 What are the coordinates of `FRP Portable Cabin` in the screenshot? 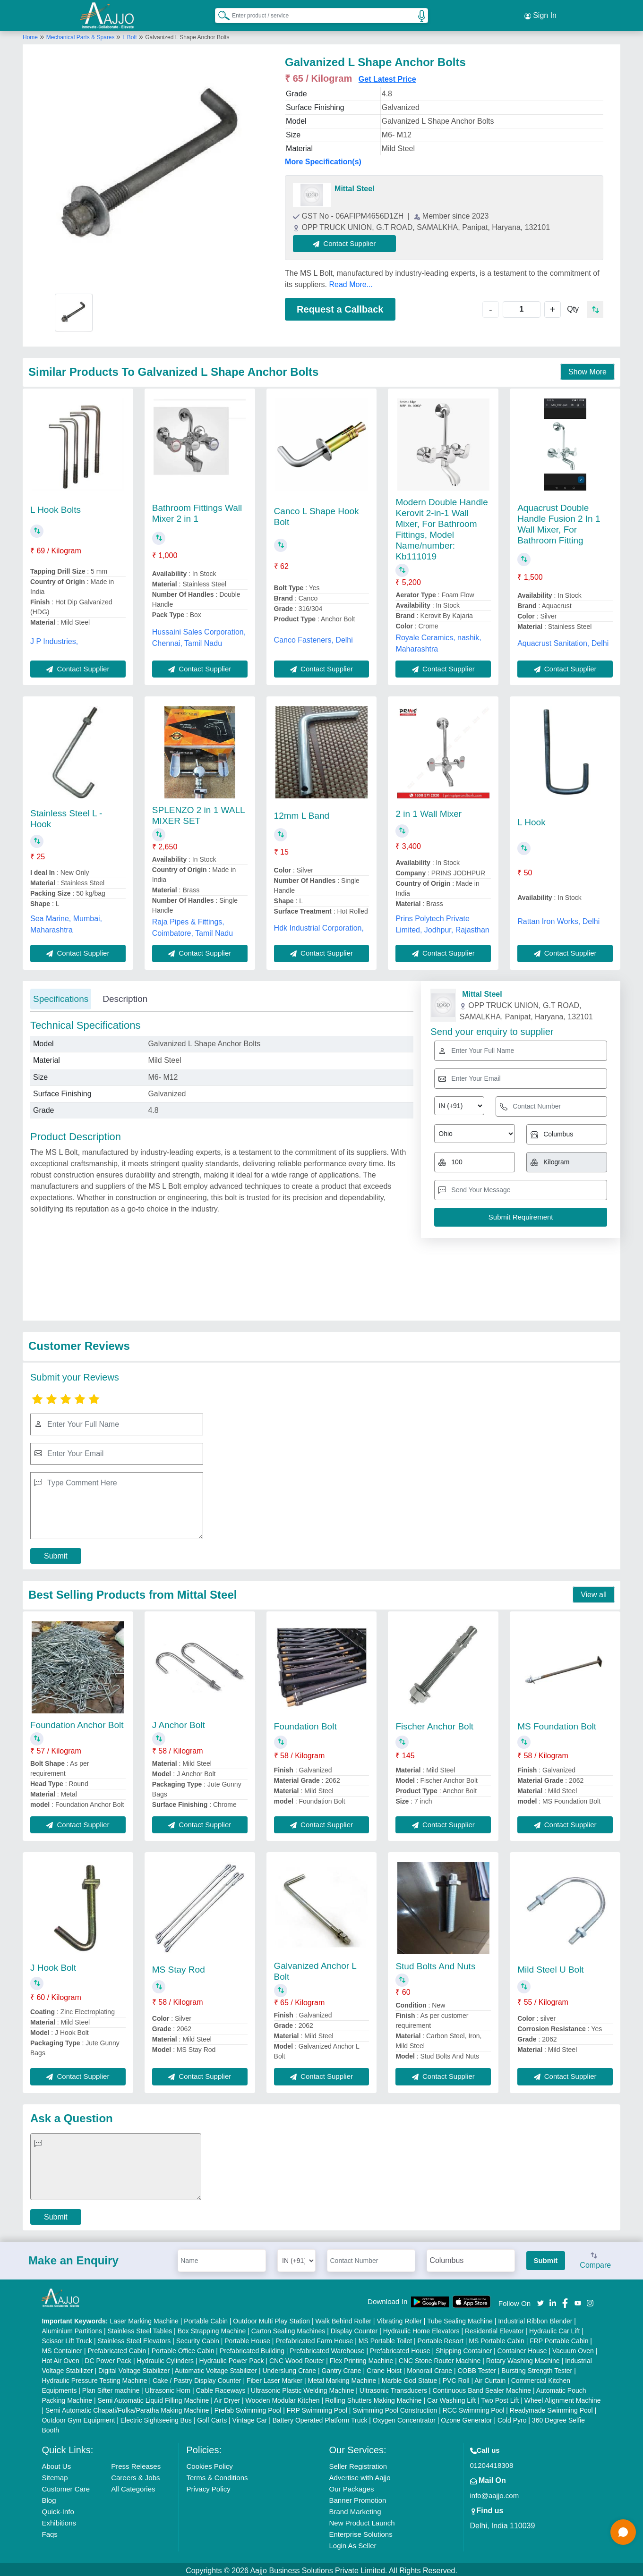 It's located at (559, 2338).